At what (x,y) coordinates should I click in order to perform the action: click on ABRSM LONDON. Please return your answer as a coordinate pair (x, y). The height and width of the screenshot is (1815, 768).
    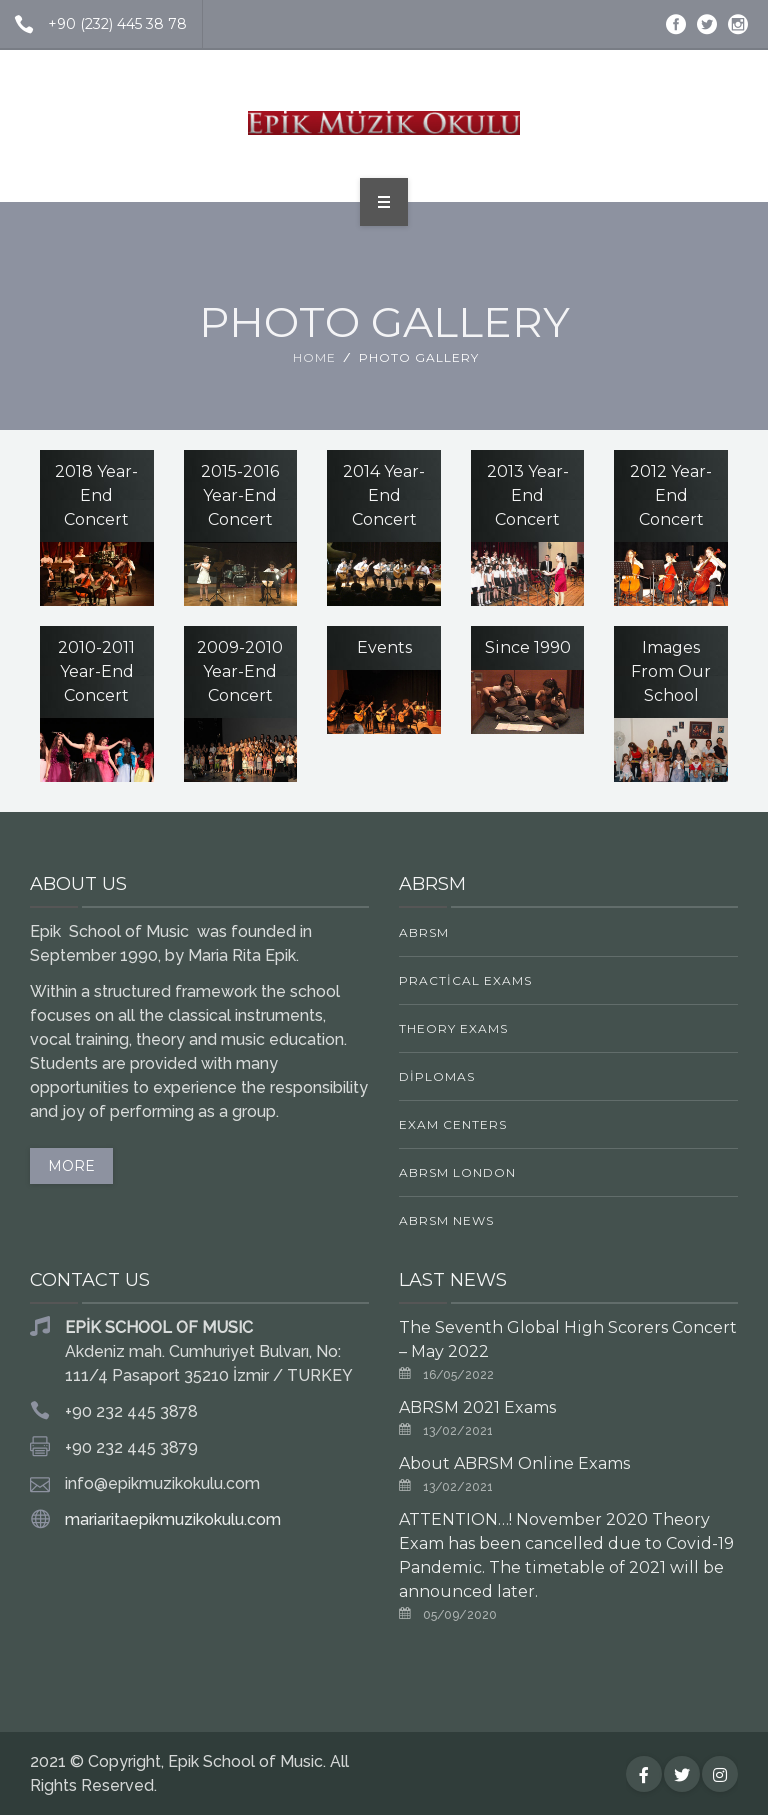
    Looking at the image, I should click on (457, 1172).